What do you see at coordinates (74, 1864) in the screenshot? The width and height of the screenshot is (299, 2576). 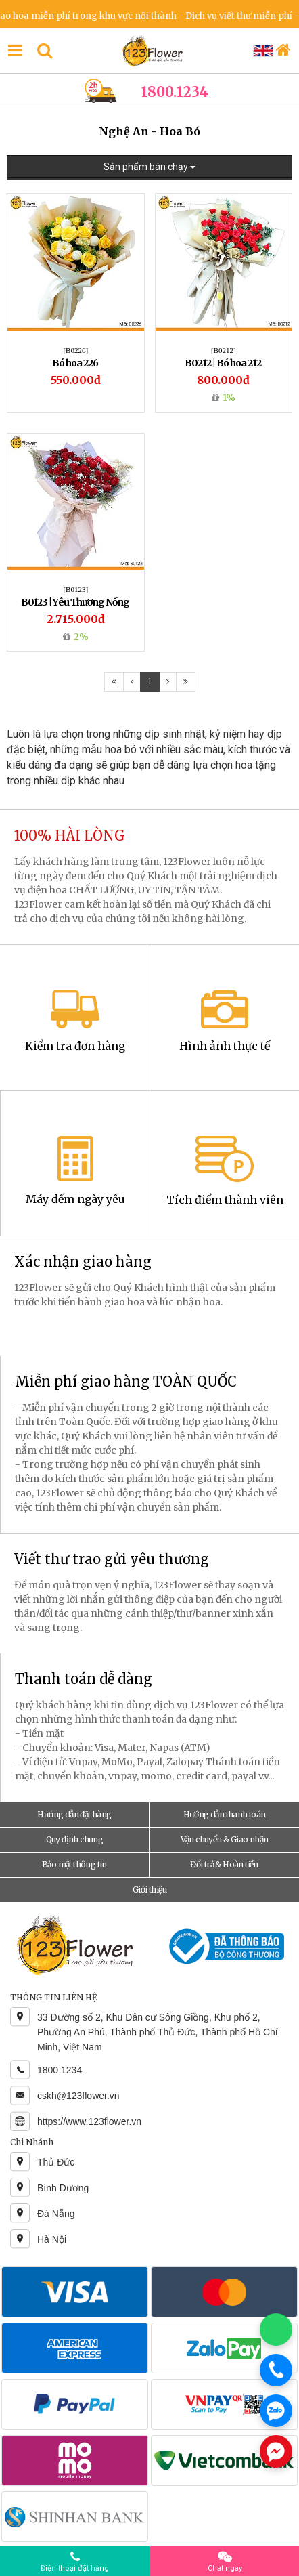 I see `Bảo mật thông tin` at bounding box center [74, 1864].